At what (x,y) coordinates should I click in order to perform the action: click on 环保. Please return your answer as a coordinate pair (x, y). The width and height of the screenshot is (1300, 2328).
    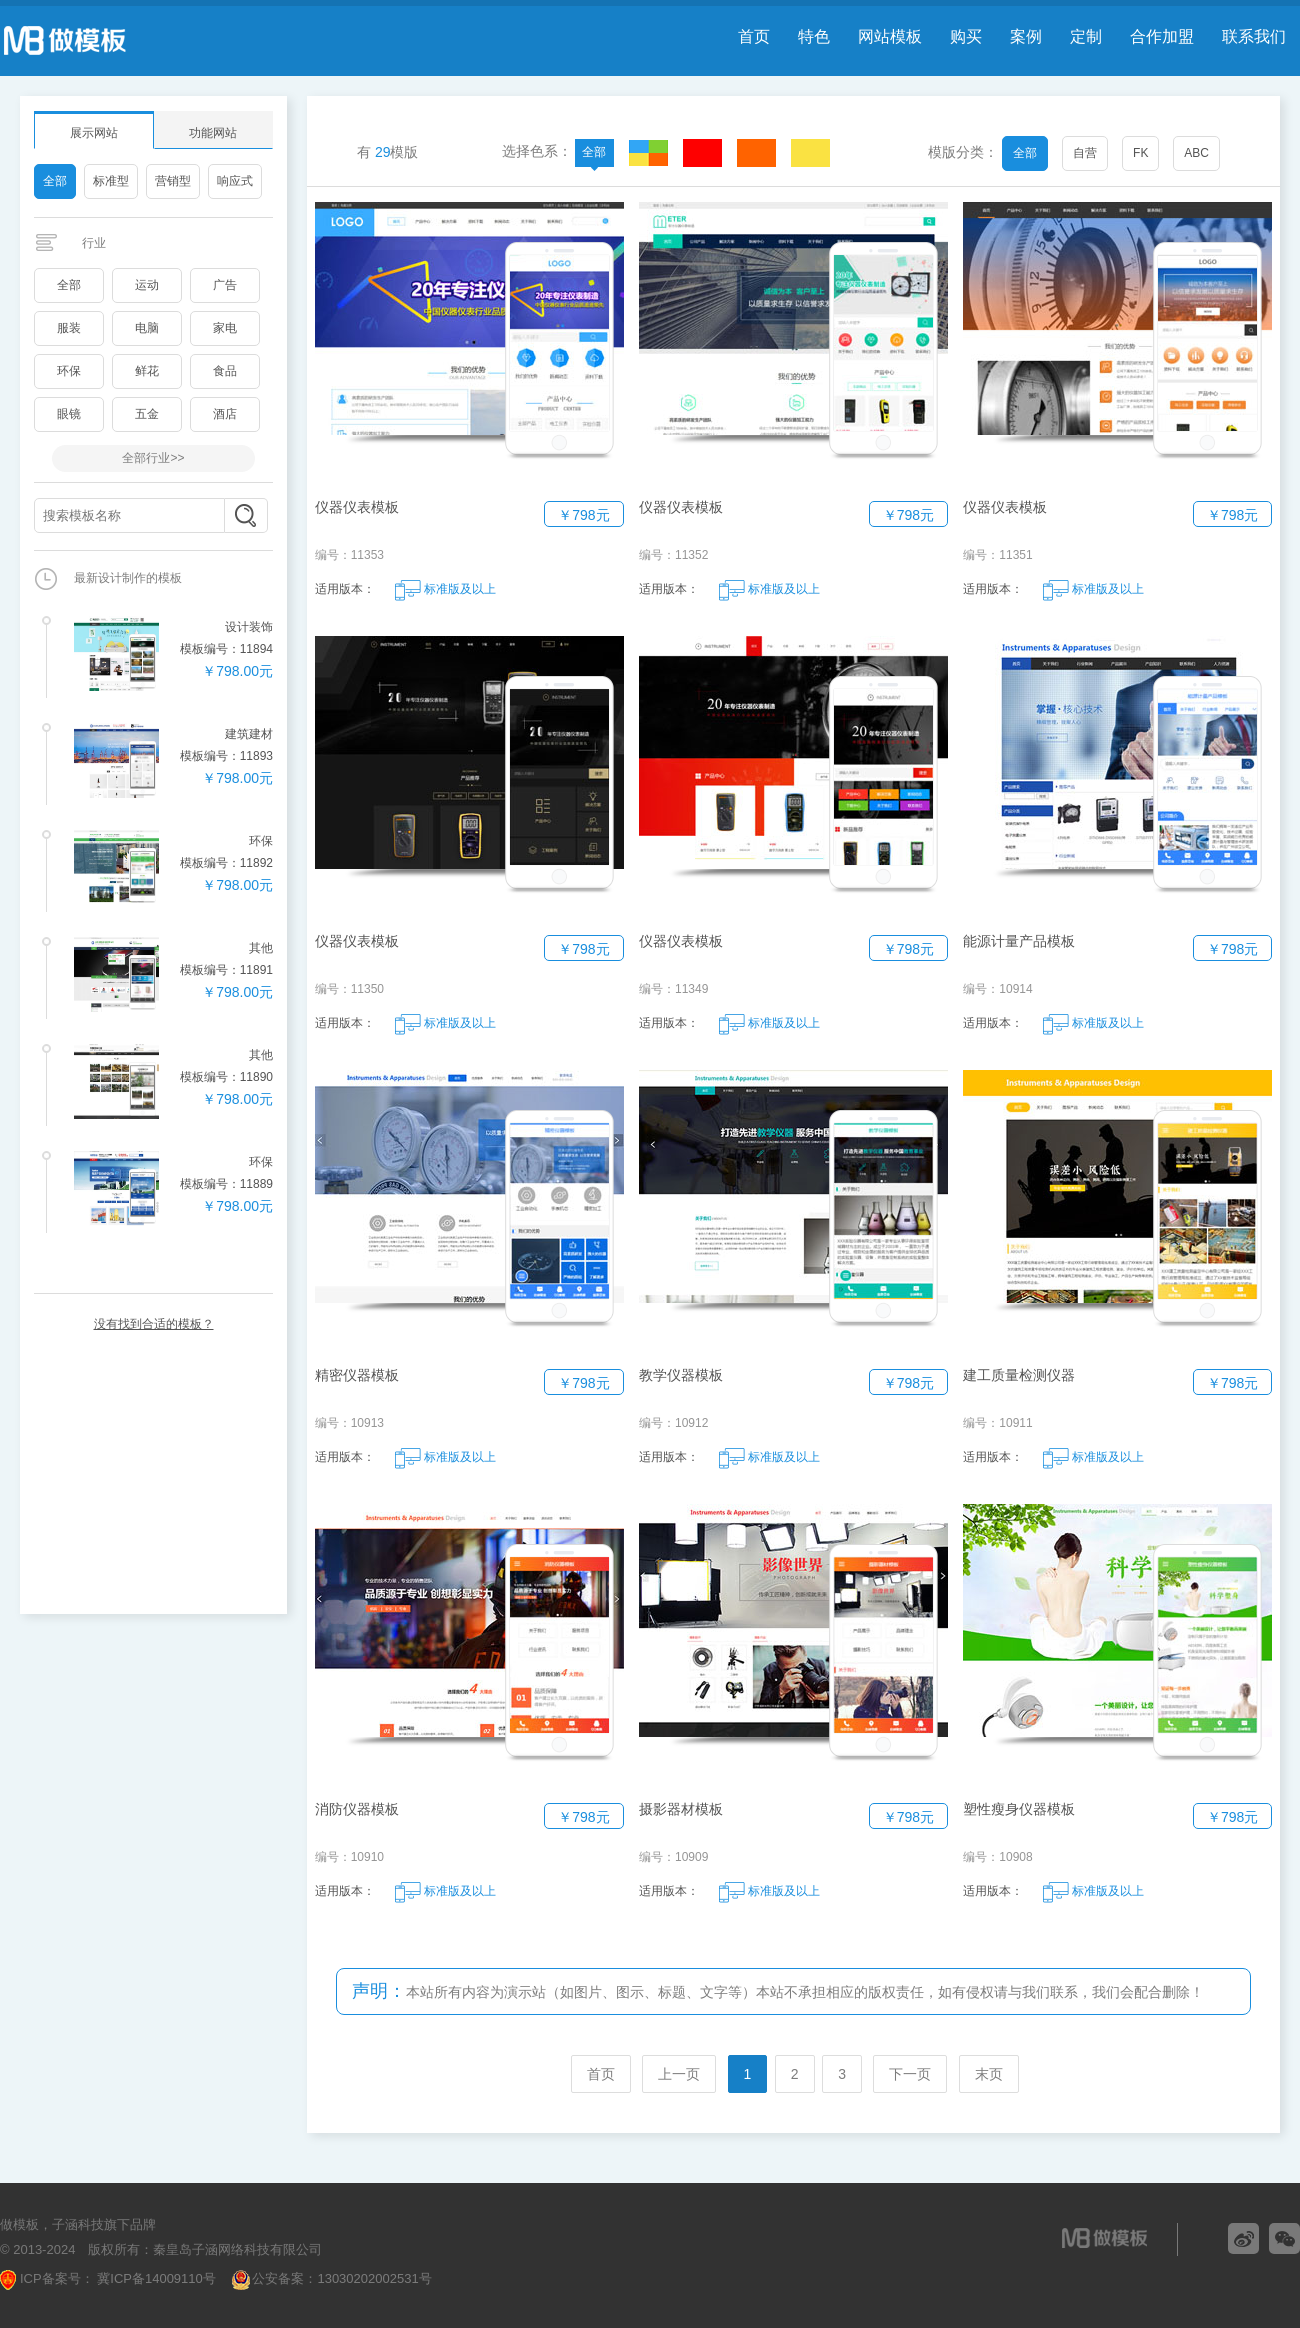
    Looking at the image, I should click on (69, 371).